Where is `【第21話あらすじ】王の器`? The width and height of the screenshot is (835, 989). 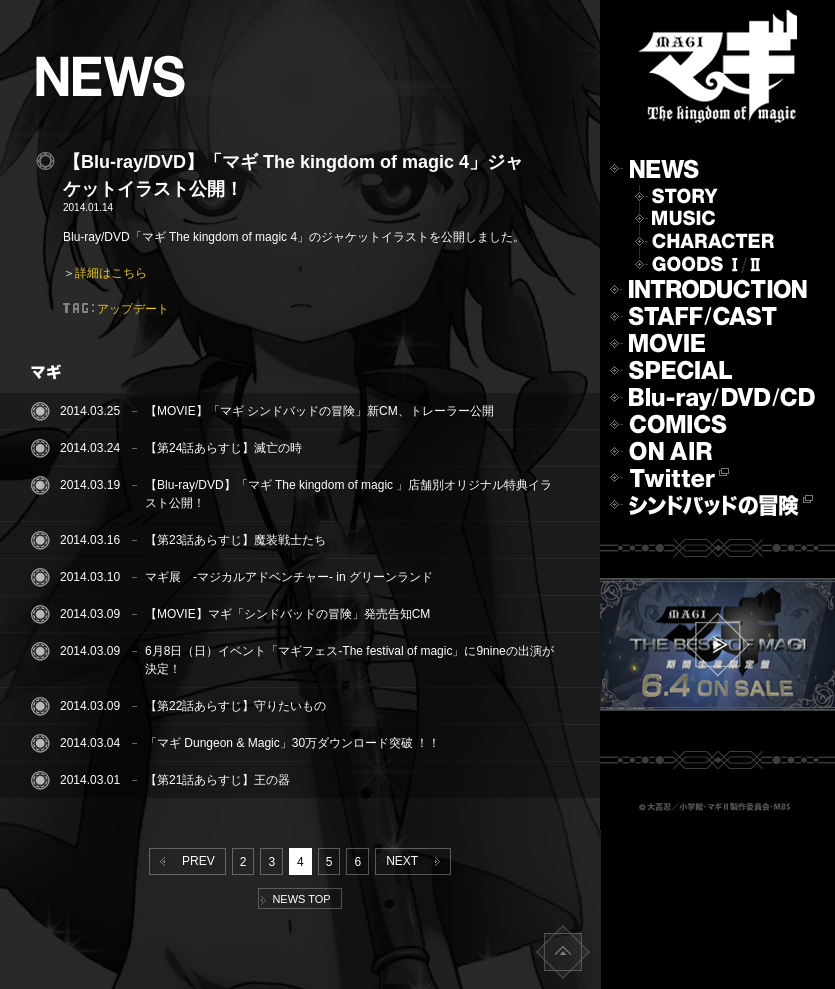 【第21話あらすじ】王の器 is located at coordinates (217, 780).